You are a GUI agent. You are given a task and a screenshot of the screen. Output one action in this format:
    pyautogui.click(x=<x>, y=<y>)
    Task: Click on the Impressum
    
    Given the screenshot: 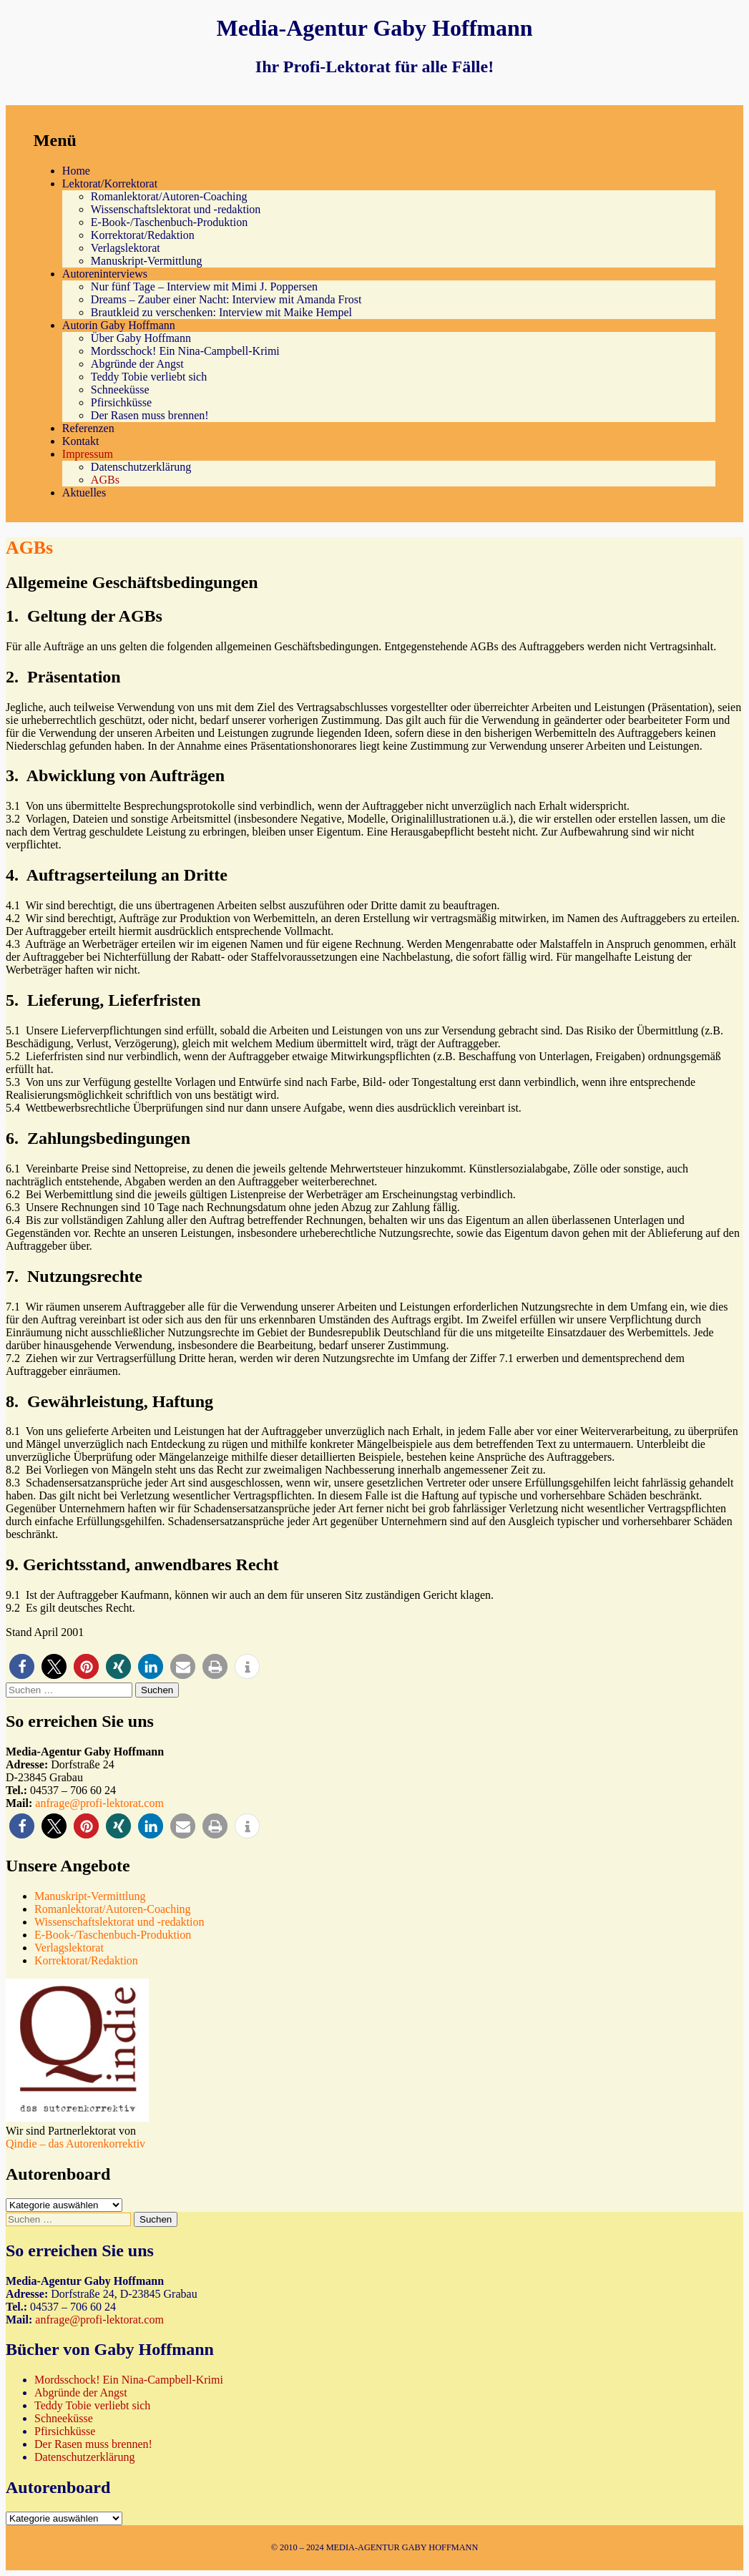 What is the action you would take?
    pyautogui.click(x=87, y=454)
    